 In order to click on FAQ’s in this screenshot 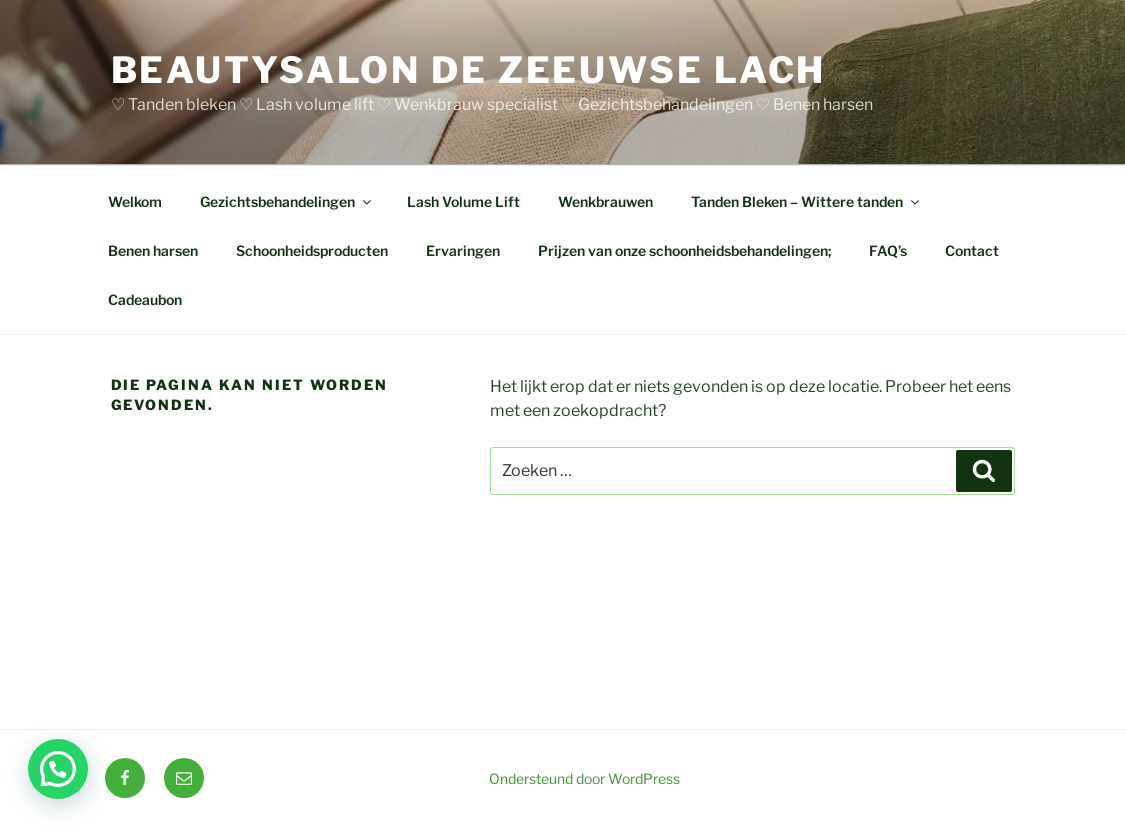, I will do `click(888, 250)`.